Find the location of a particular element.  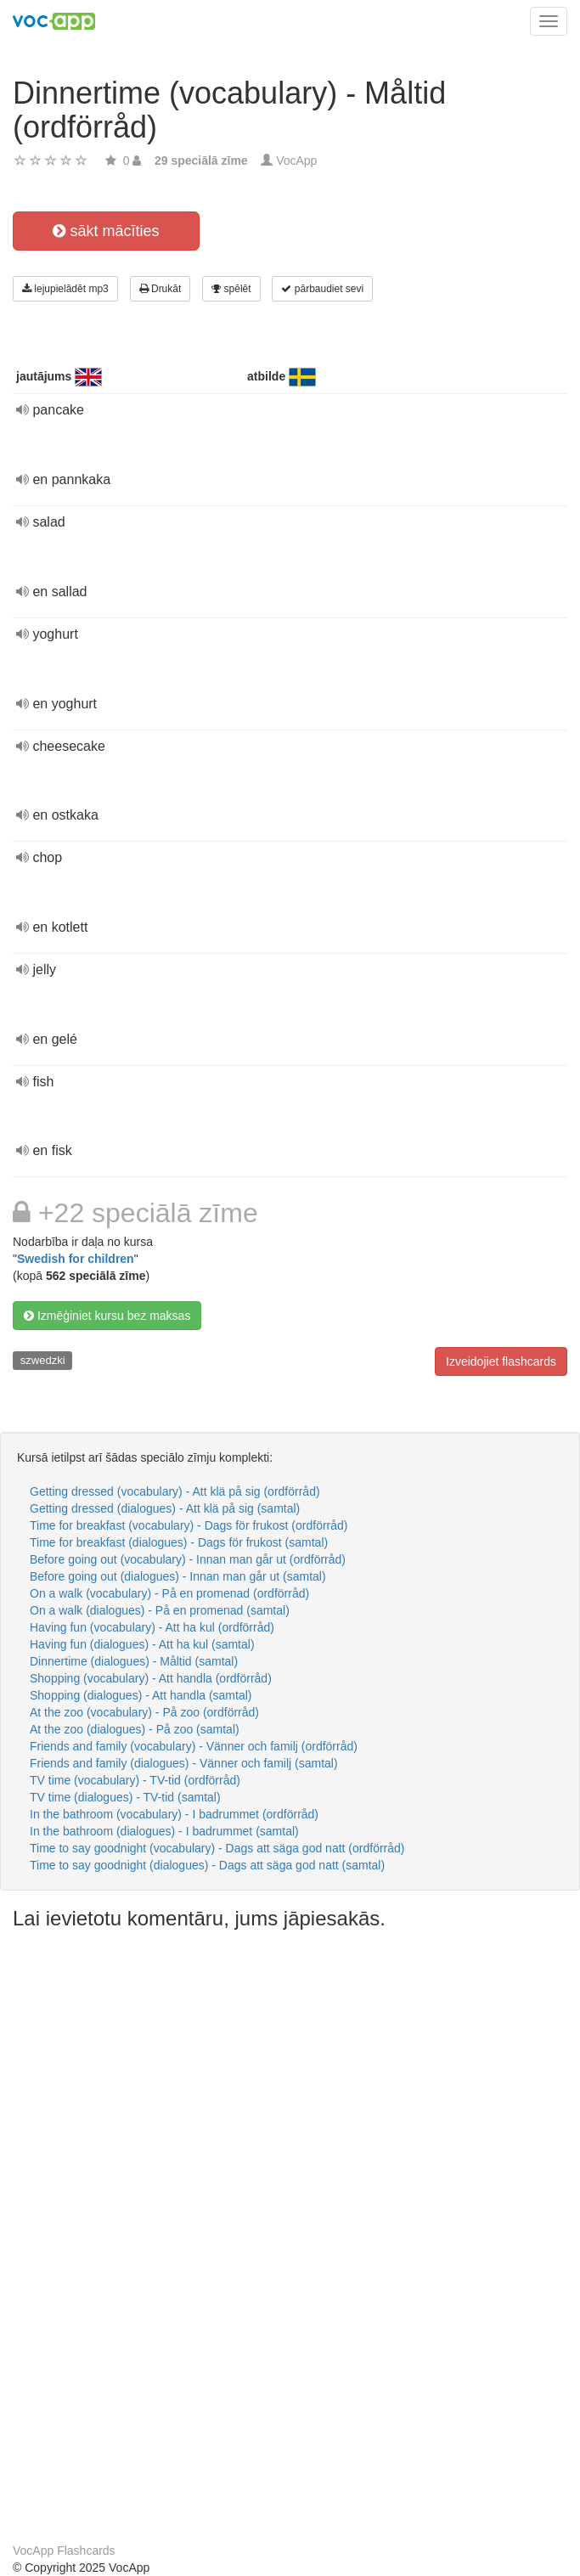

Having fun (dialogues) - Att ha kul (samtal) is located at coordinates (142, 1644).